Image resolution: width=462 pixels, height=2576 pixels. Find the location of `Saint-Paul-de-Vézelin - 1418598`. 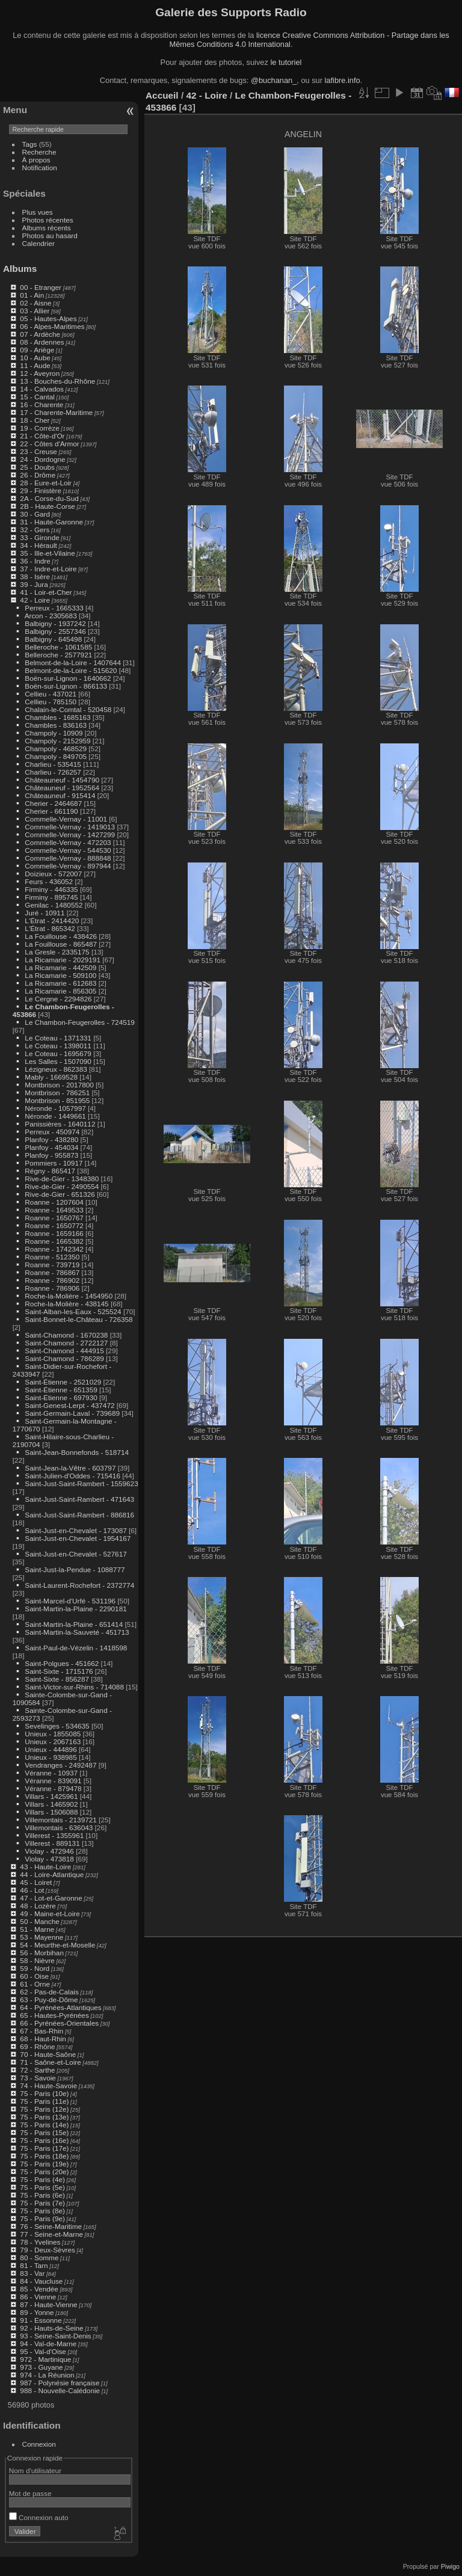

Saint-Paul-de-Vézelin - 1418598 is located at coordinates (76, 1648).